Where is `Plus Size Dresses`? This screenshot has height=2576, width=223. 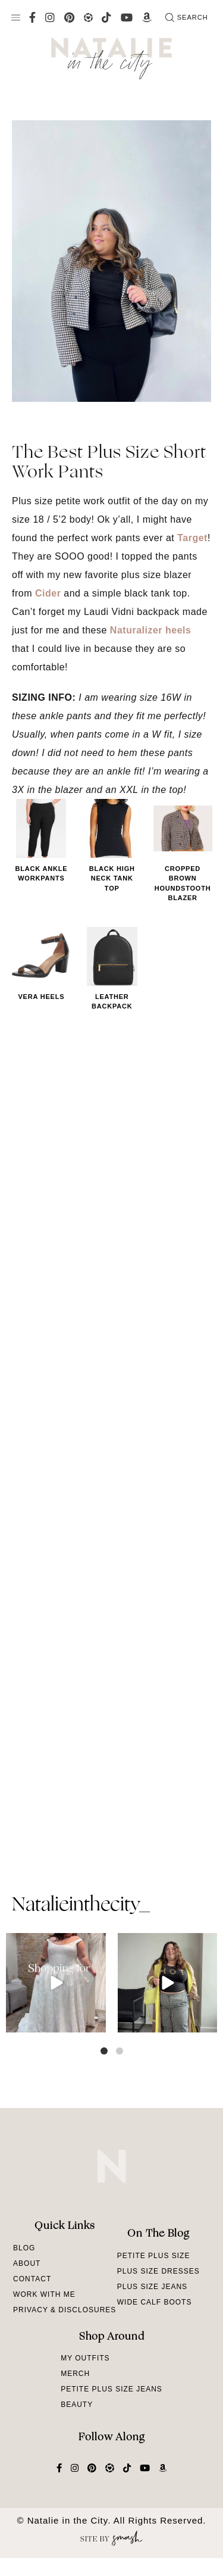
Plus Size Dresses is located at coordinates (158, 2271).